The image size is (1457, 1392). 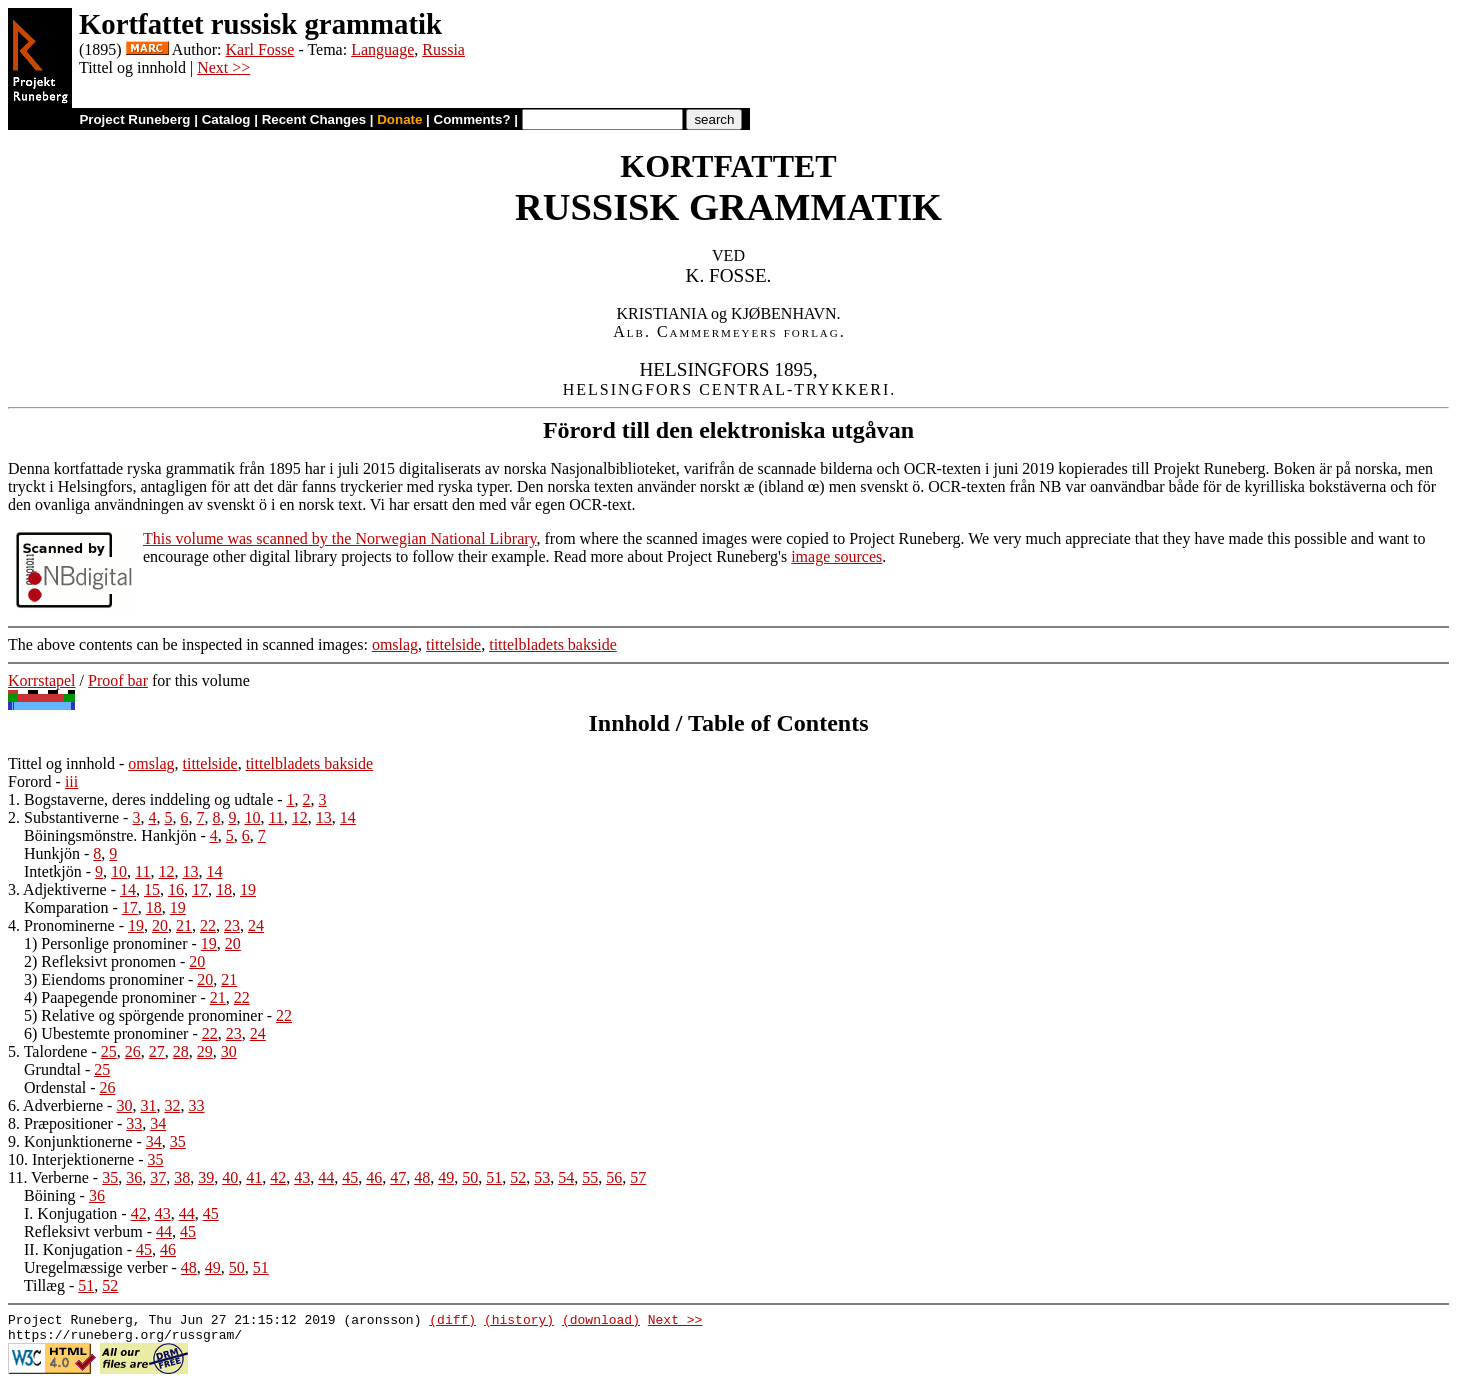 I want to click on Hunkjön, so click(x=52, y=853).